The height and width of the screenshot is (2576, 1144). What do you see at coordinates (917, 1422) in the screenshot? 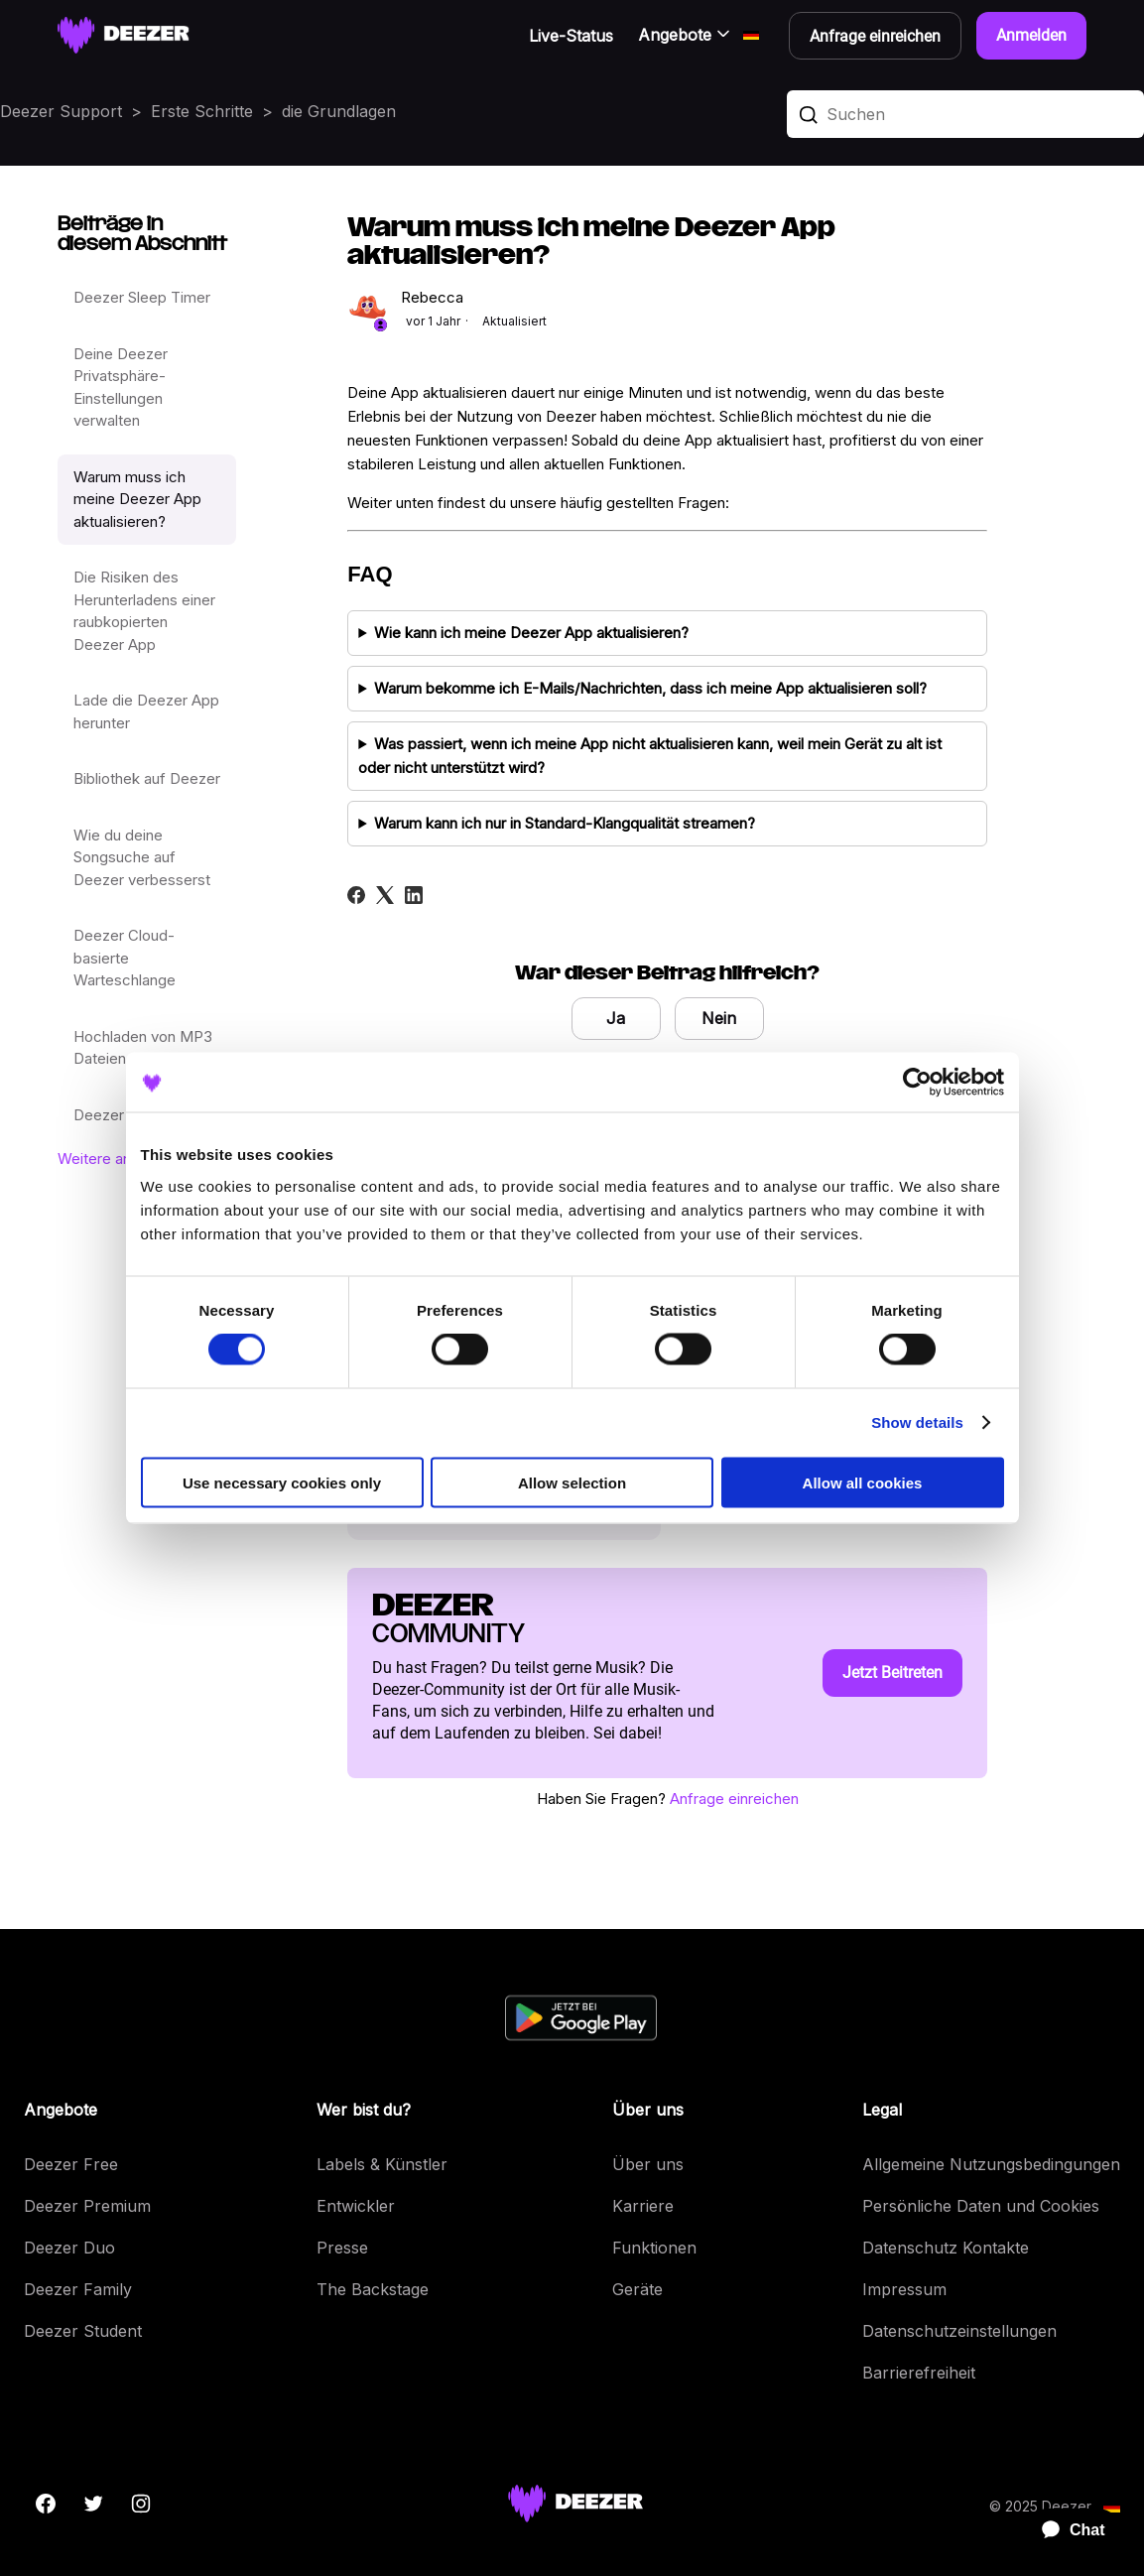
I see `Show details` at bounding box center [917, 1422].